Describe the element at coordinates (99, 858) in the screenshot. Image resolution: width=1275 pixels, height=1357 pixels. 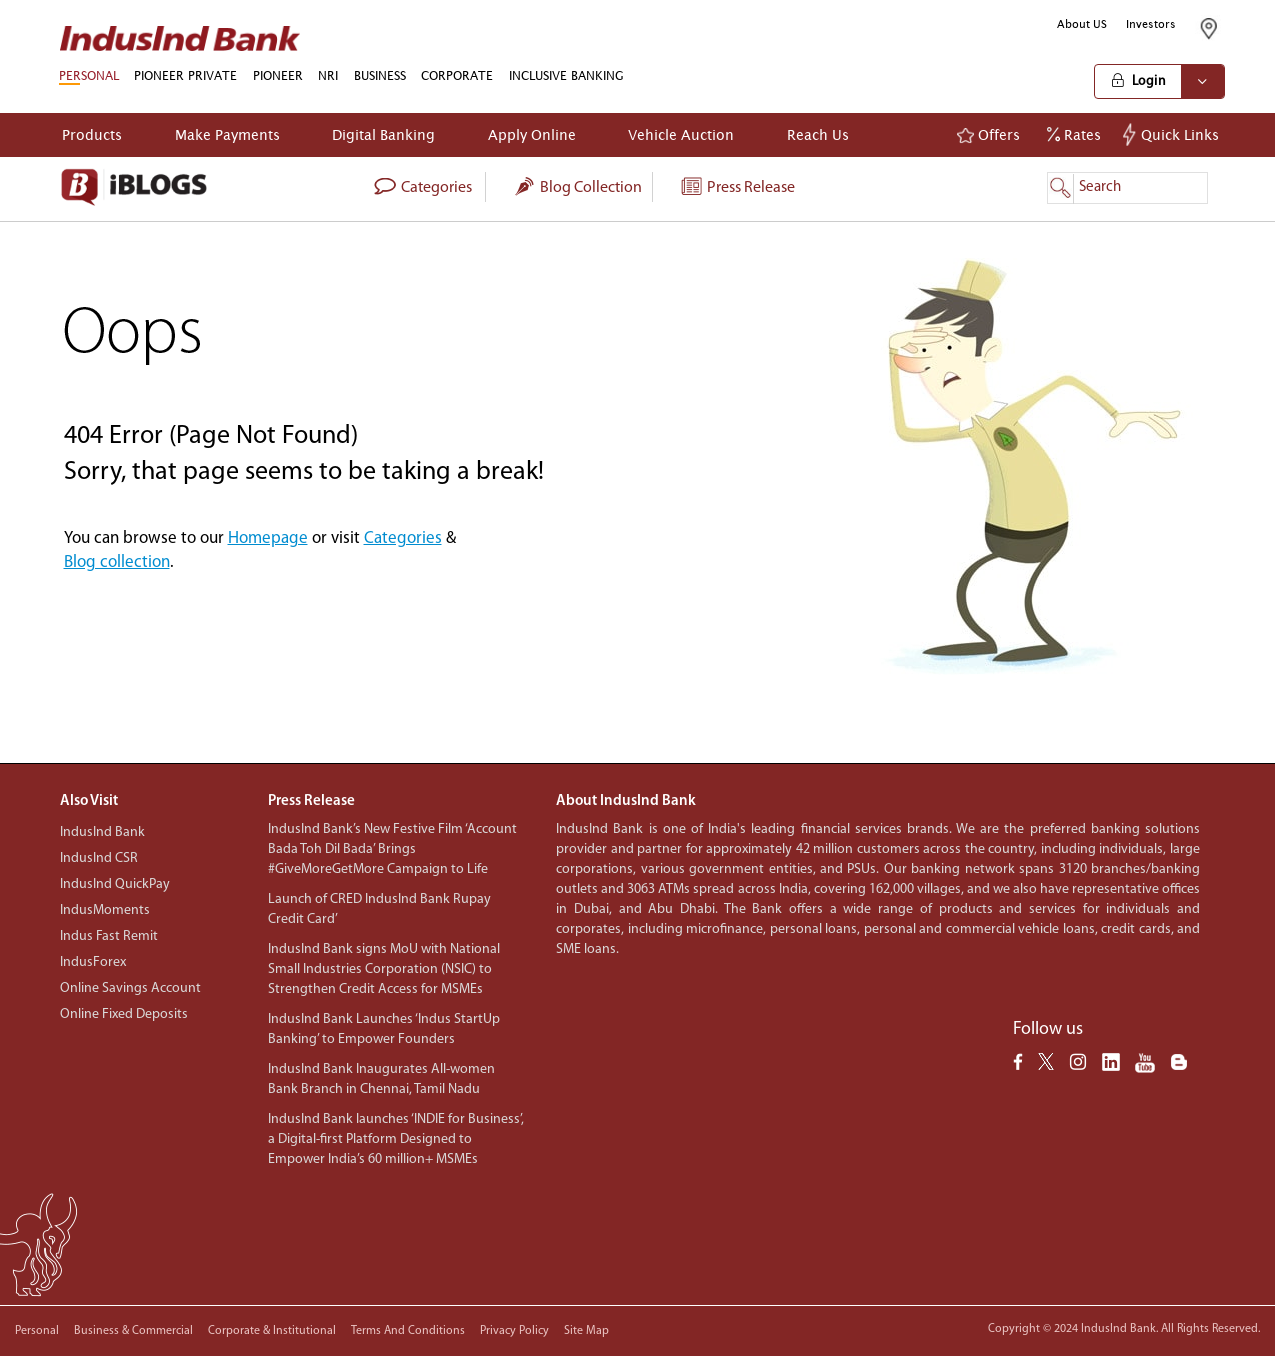
I see `IndusInd CSR` at that location.